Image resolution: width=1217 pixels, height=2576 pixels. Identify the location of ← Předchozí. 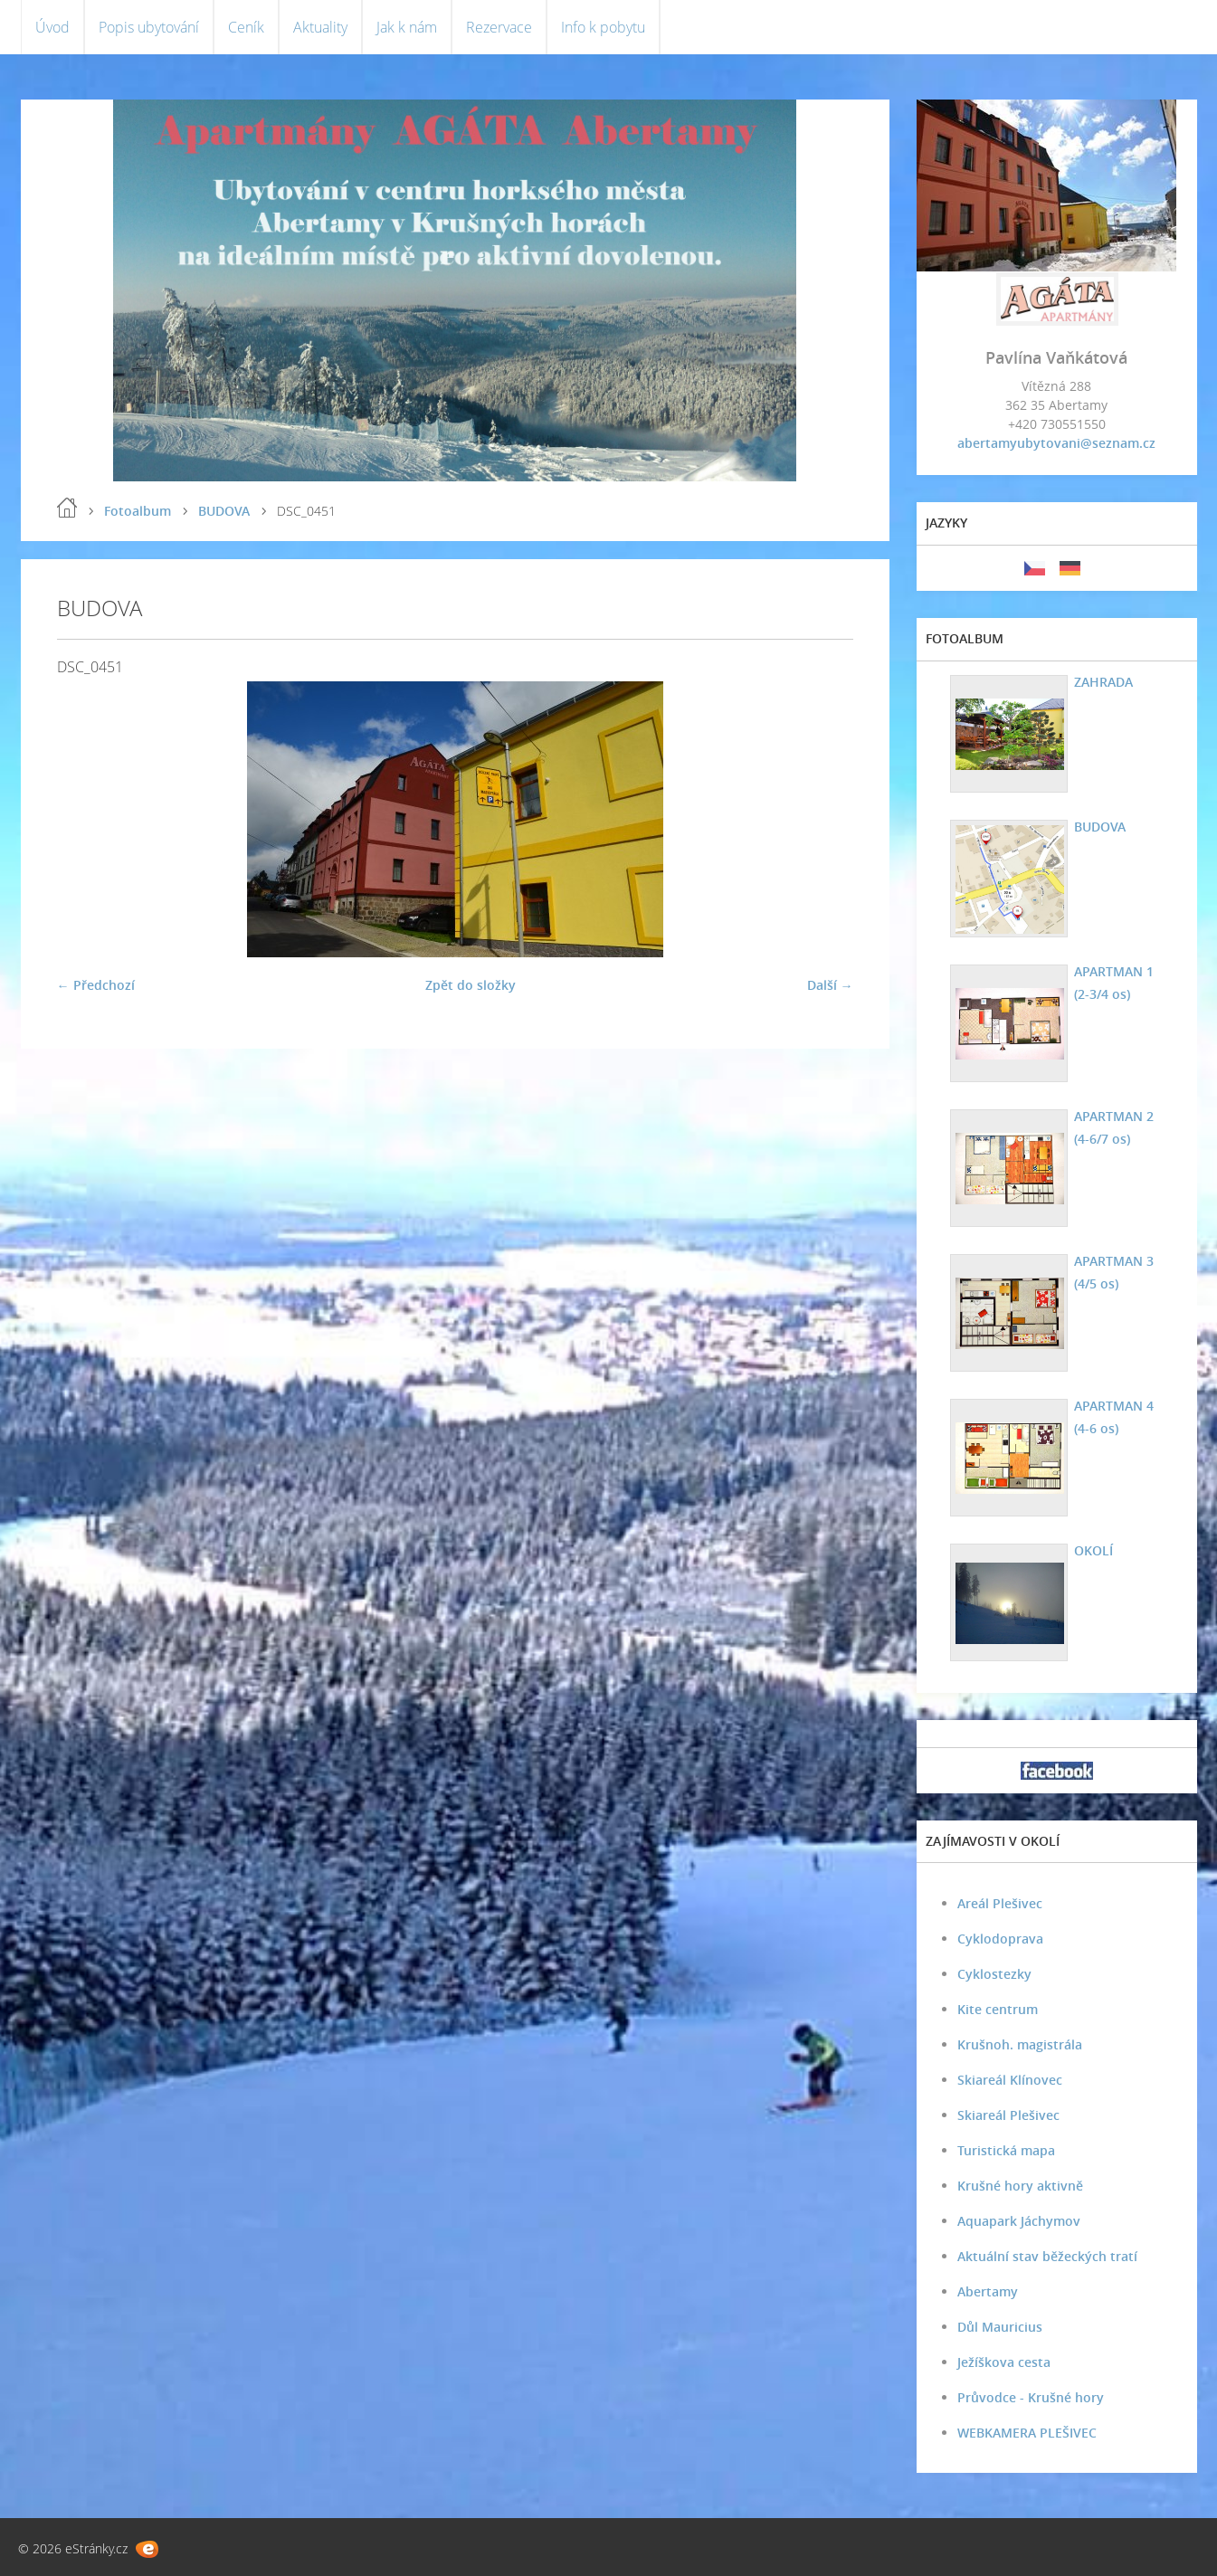
(96, 984).